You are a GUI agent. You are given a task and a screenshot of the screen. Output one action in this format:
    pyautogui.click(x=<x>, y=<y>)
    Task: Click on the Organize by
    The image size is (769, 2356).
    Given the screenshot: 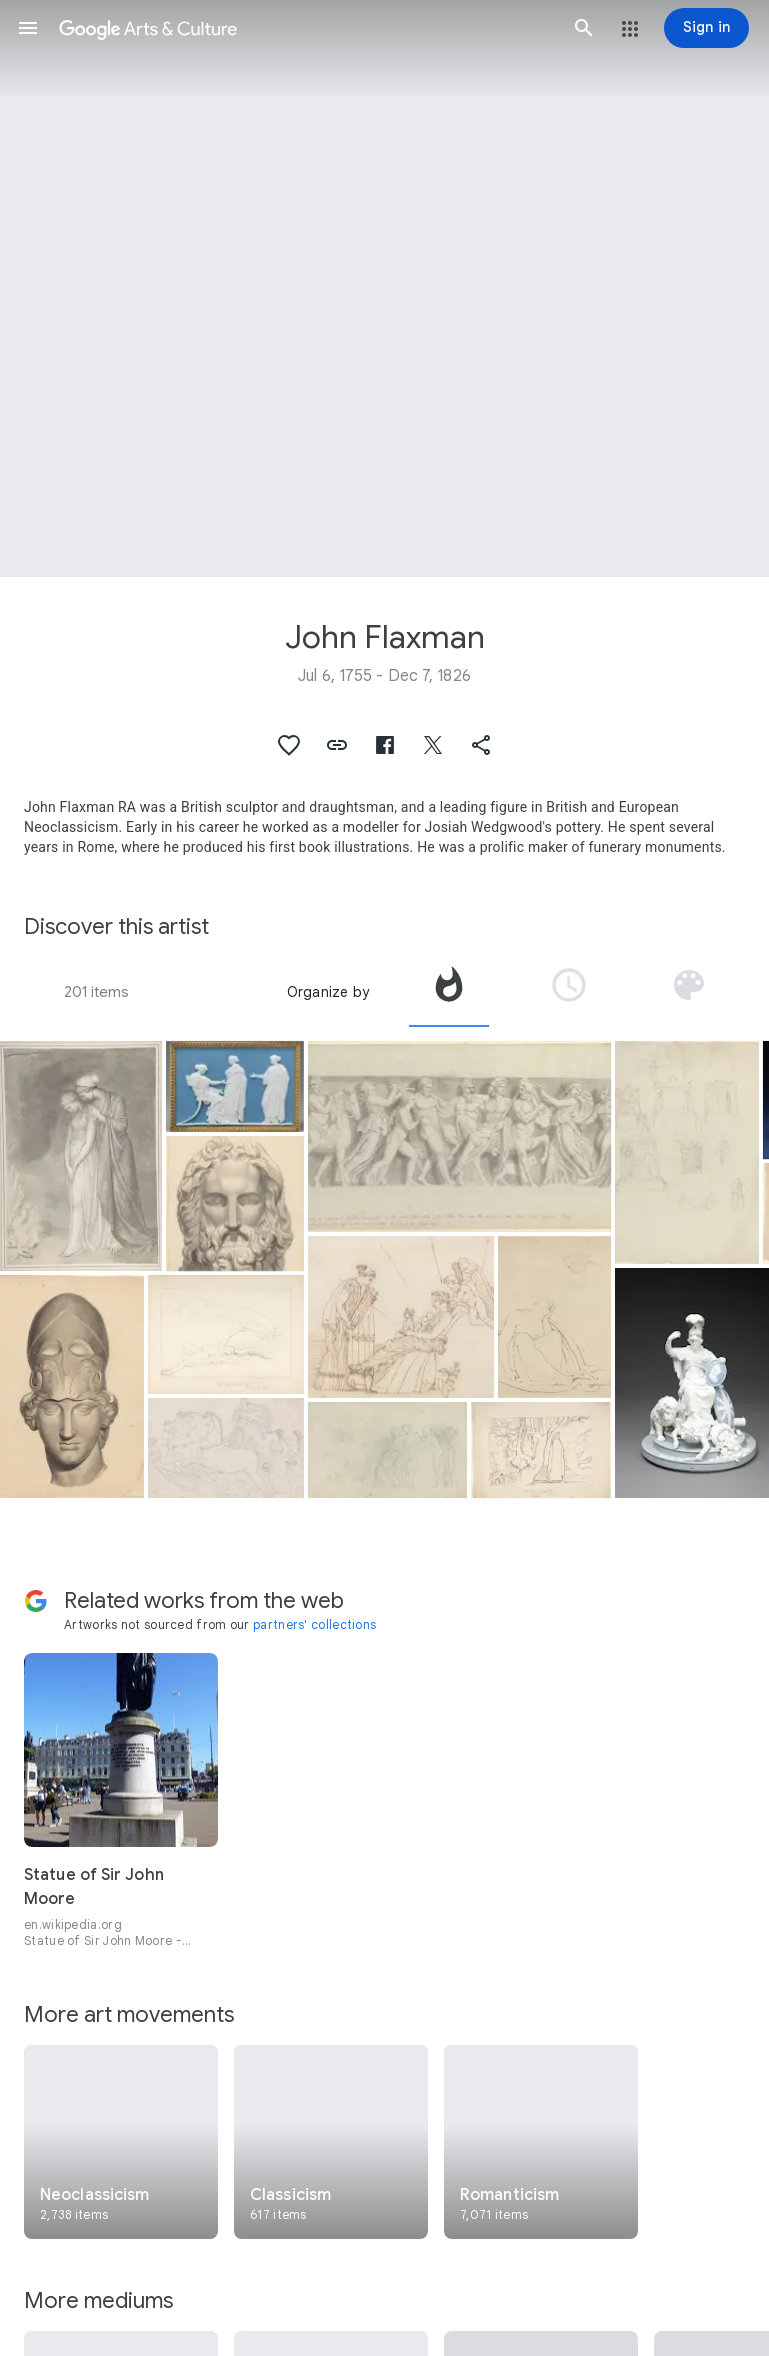 What is the action you would take?
    pyautogui.click(x=328, y=992)
    